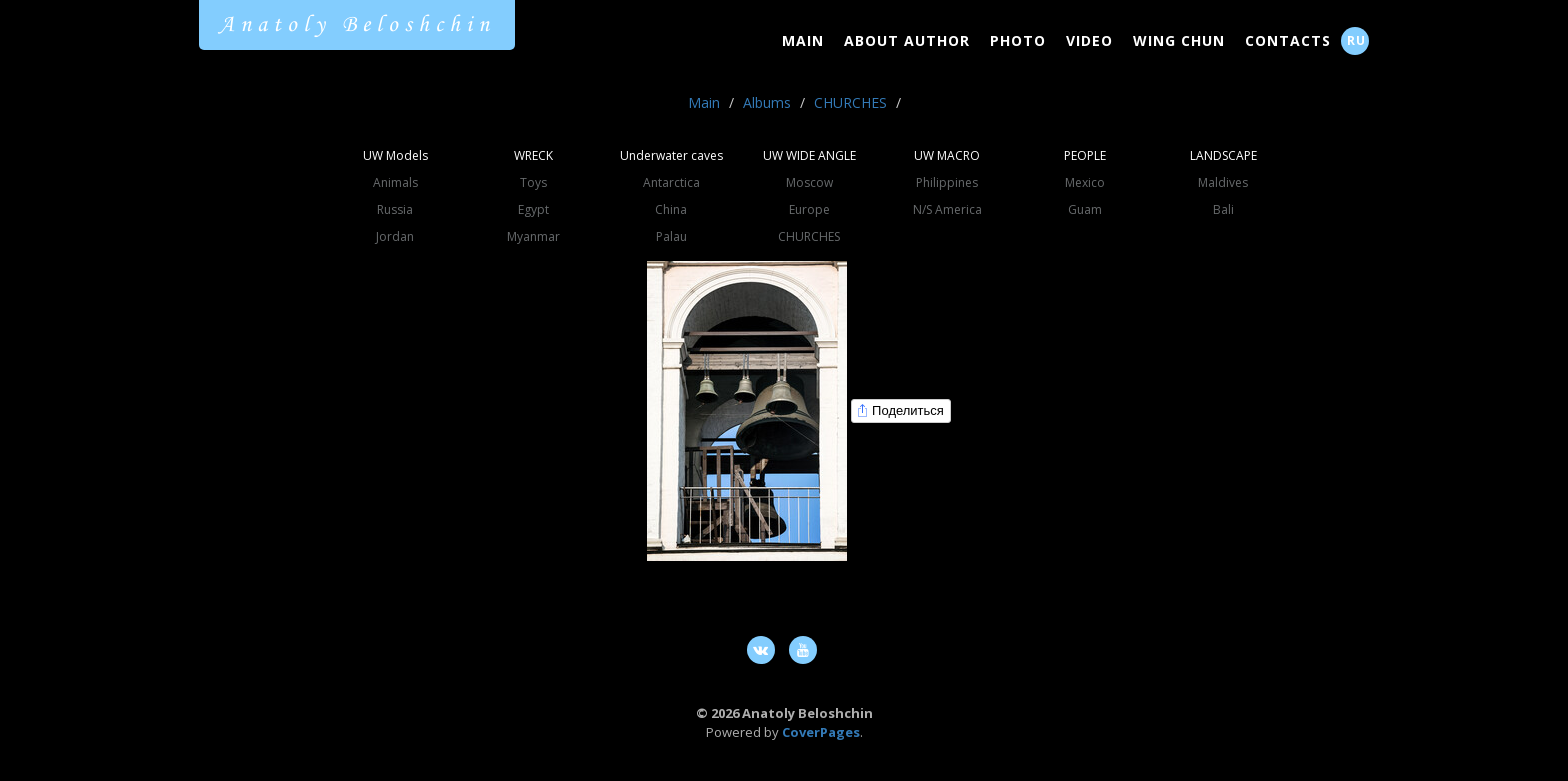 The height and width of the screenshot is (781, 1568). I want to click on Guam, so click(1085, 209).